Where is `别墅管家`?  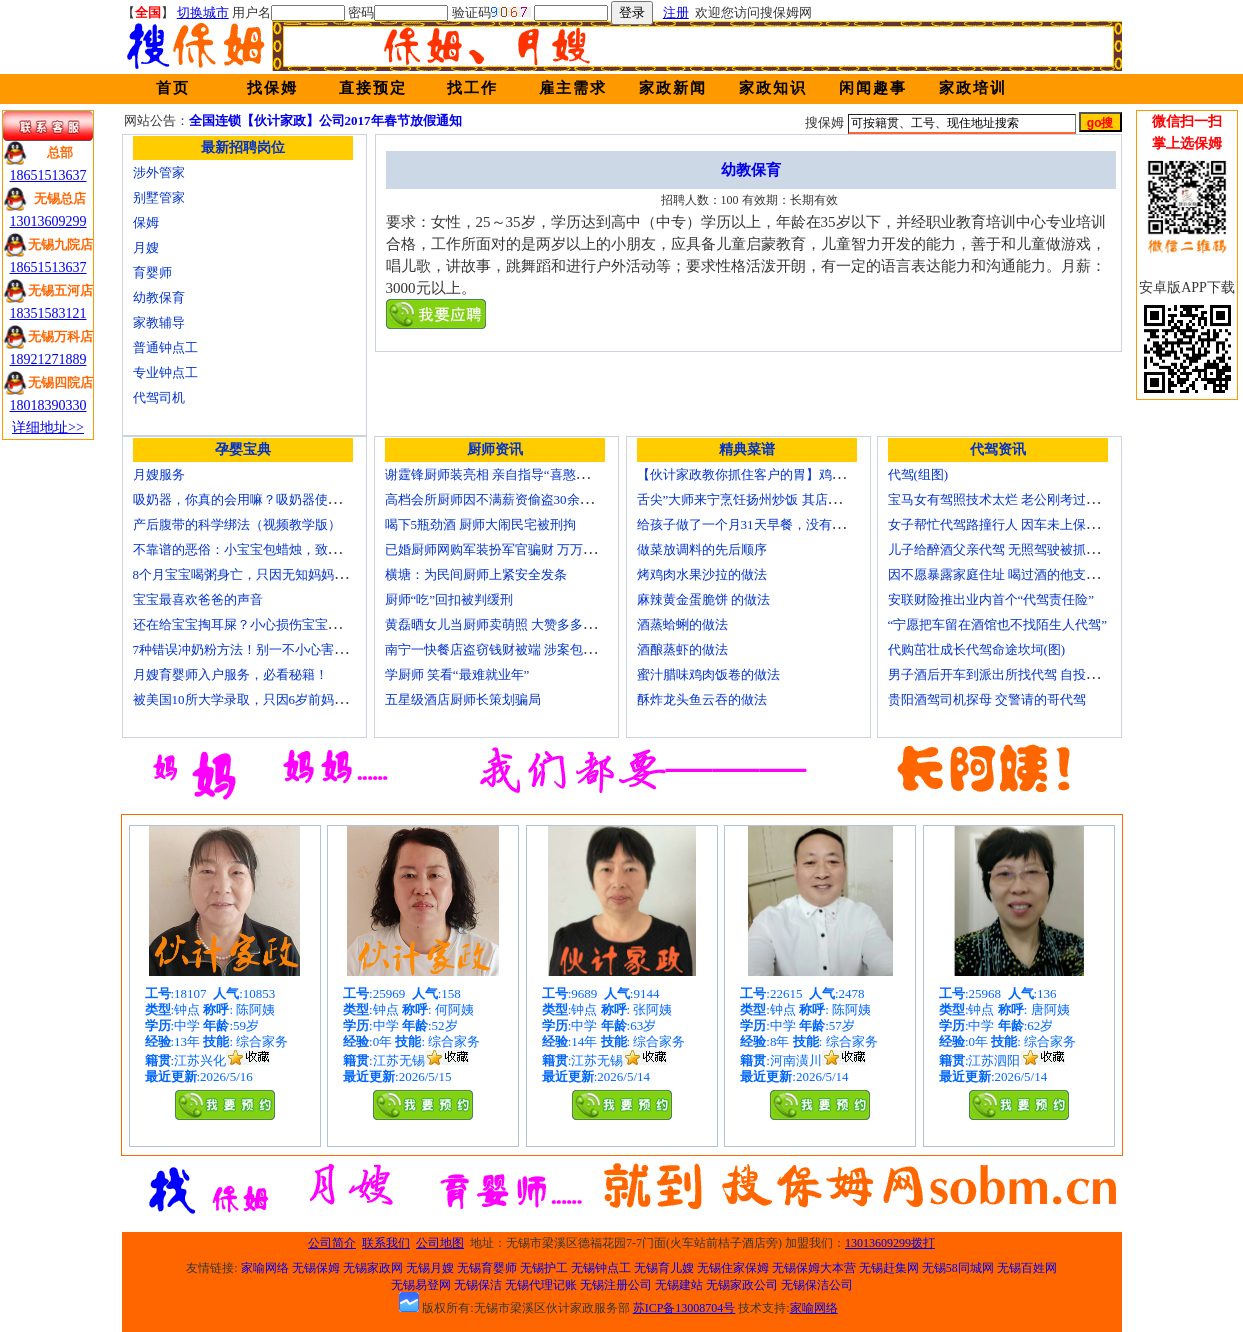 别墅管家 is located at coordinates (159, 197).